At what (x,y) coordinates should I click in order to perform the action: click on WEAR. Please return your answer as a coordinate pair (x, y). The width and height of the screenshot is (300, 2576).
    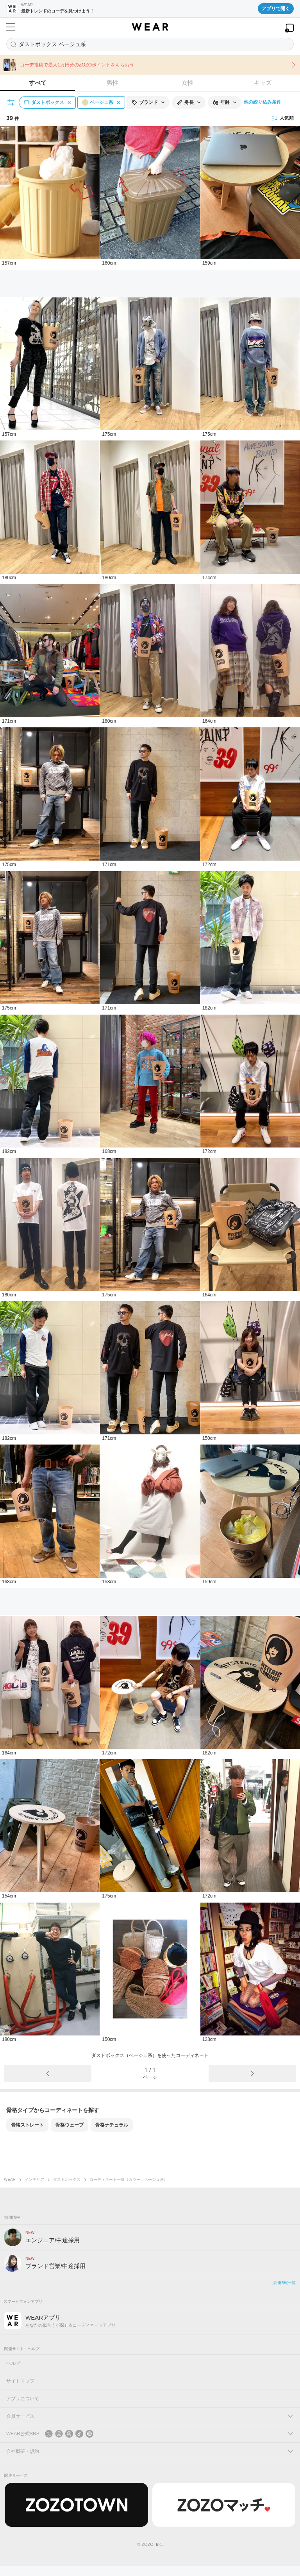
    Looking at the image, I should click on (10, 2179).